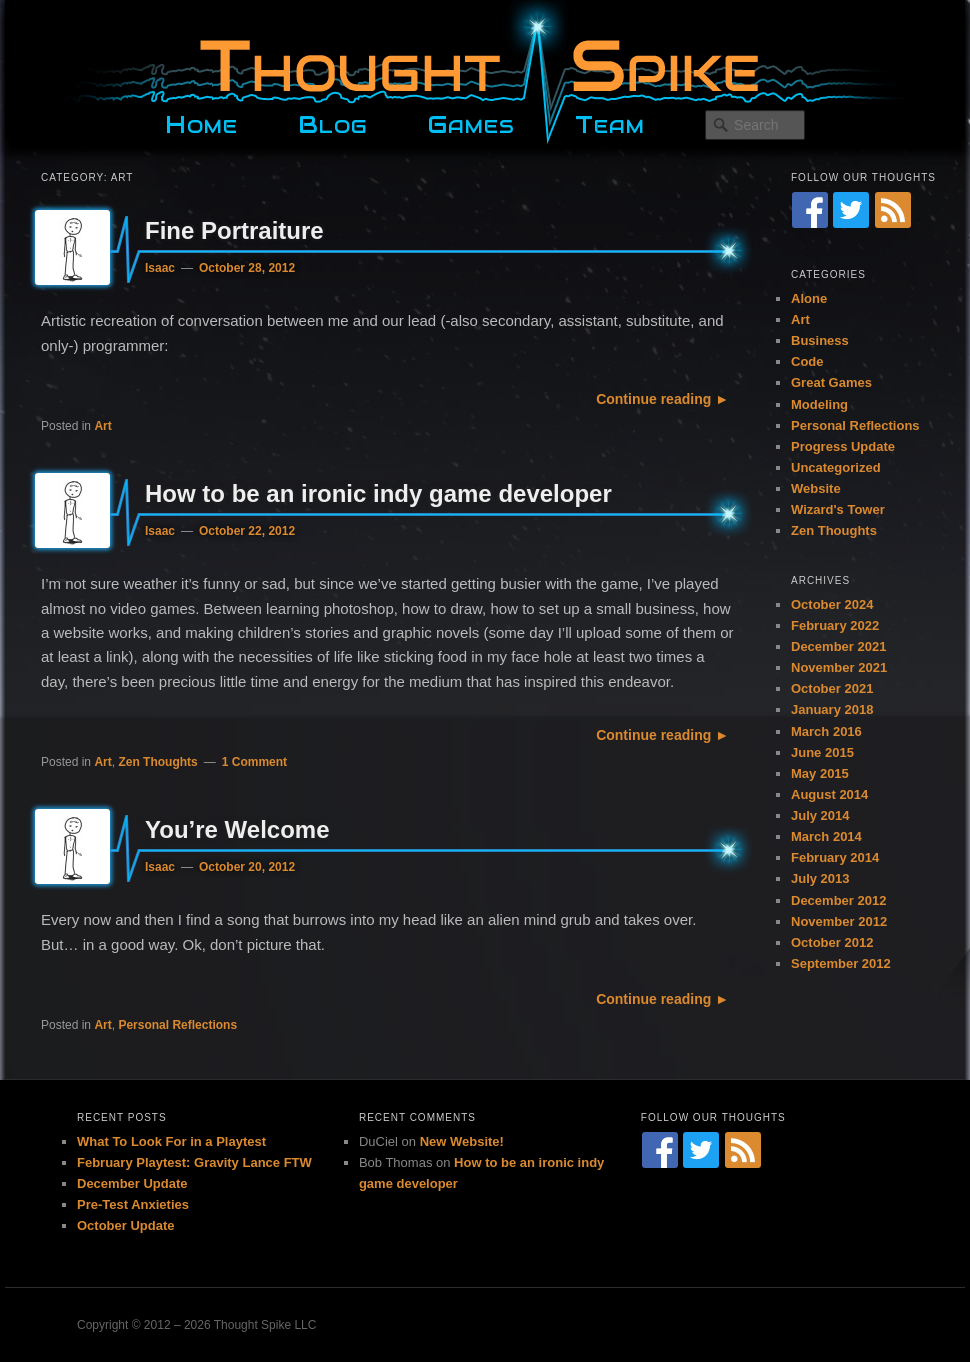 The height and width of the screenshot is (1362, 970). What do you see at coordinates (838, 509) in the screenshot?
I see `Wizard's Tower` at bounding box center [838, 509].